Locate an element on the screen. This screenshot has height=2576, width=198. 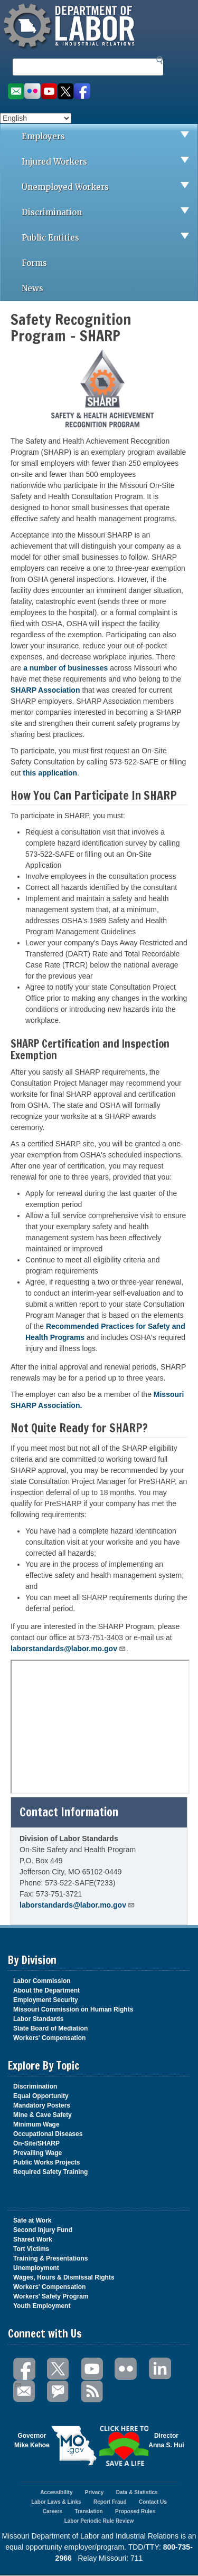
Unemployment is located at coordinates (36, 2268).